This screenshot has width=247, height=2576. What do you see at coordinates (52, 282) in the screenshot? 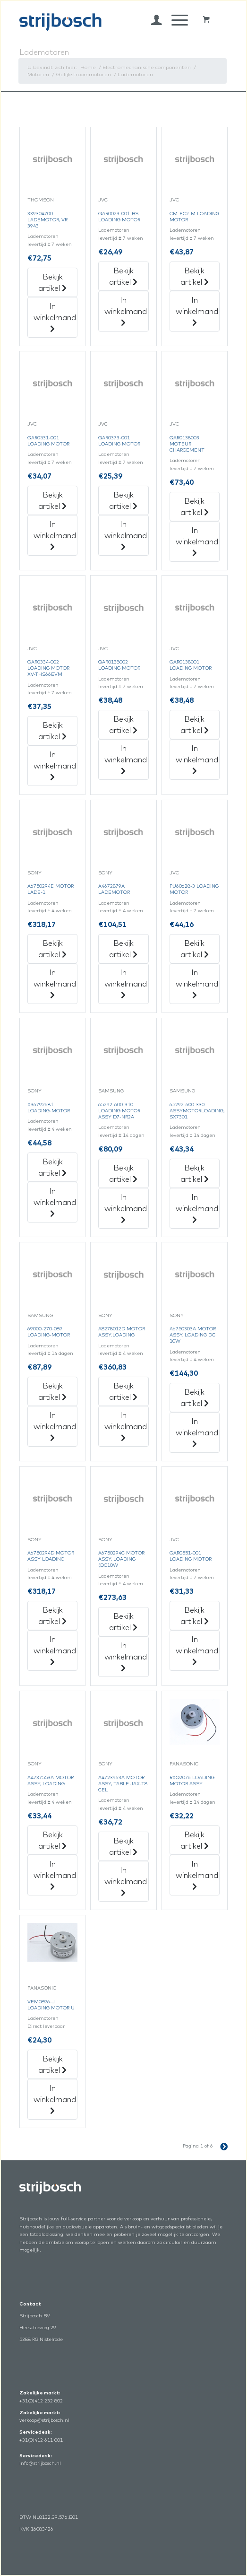
I see `Bekijk artikel [„339304700 Lademotor,Vr 3943“ Bekijk artikel]` at bounding box center [52, 282].